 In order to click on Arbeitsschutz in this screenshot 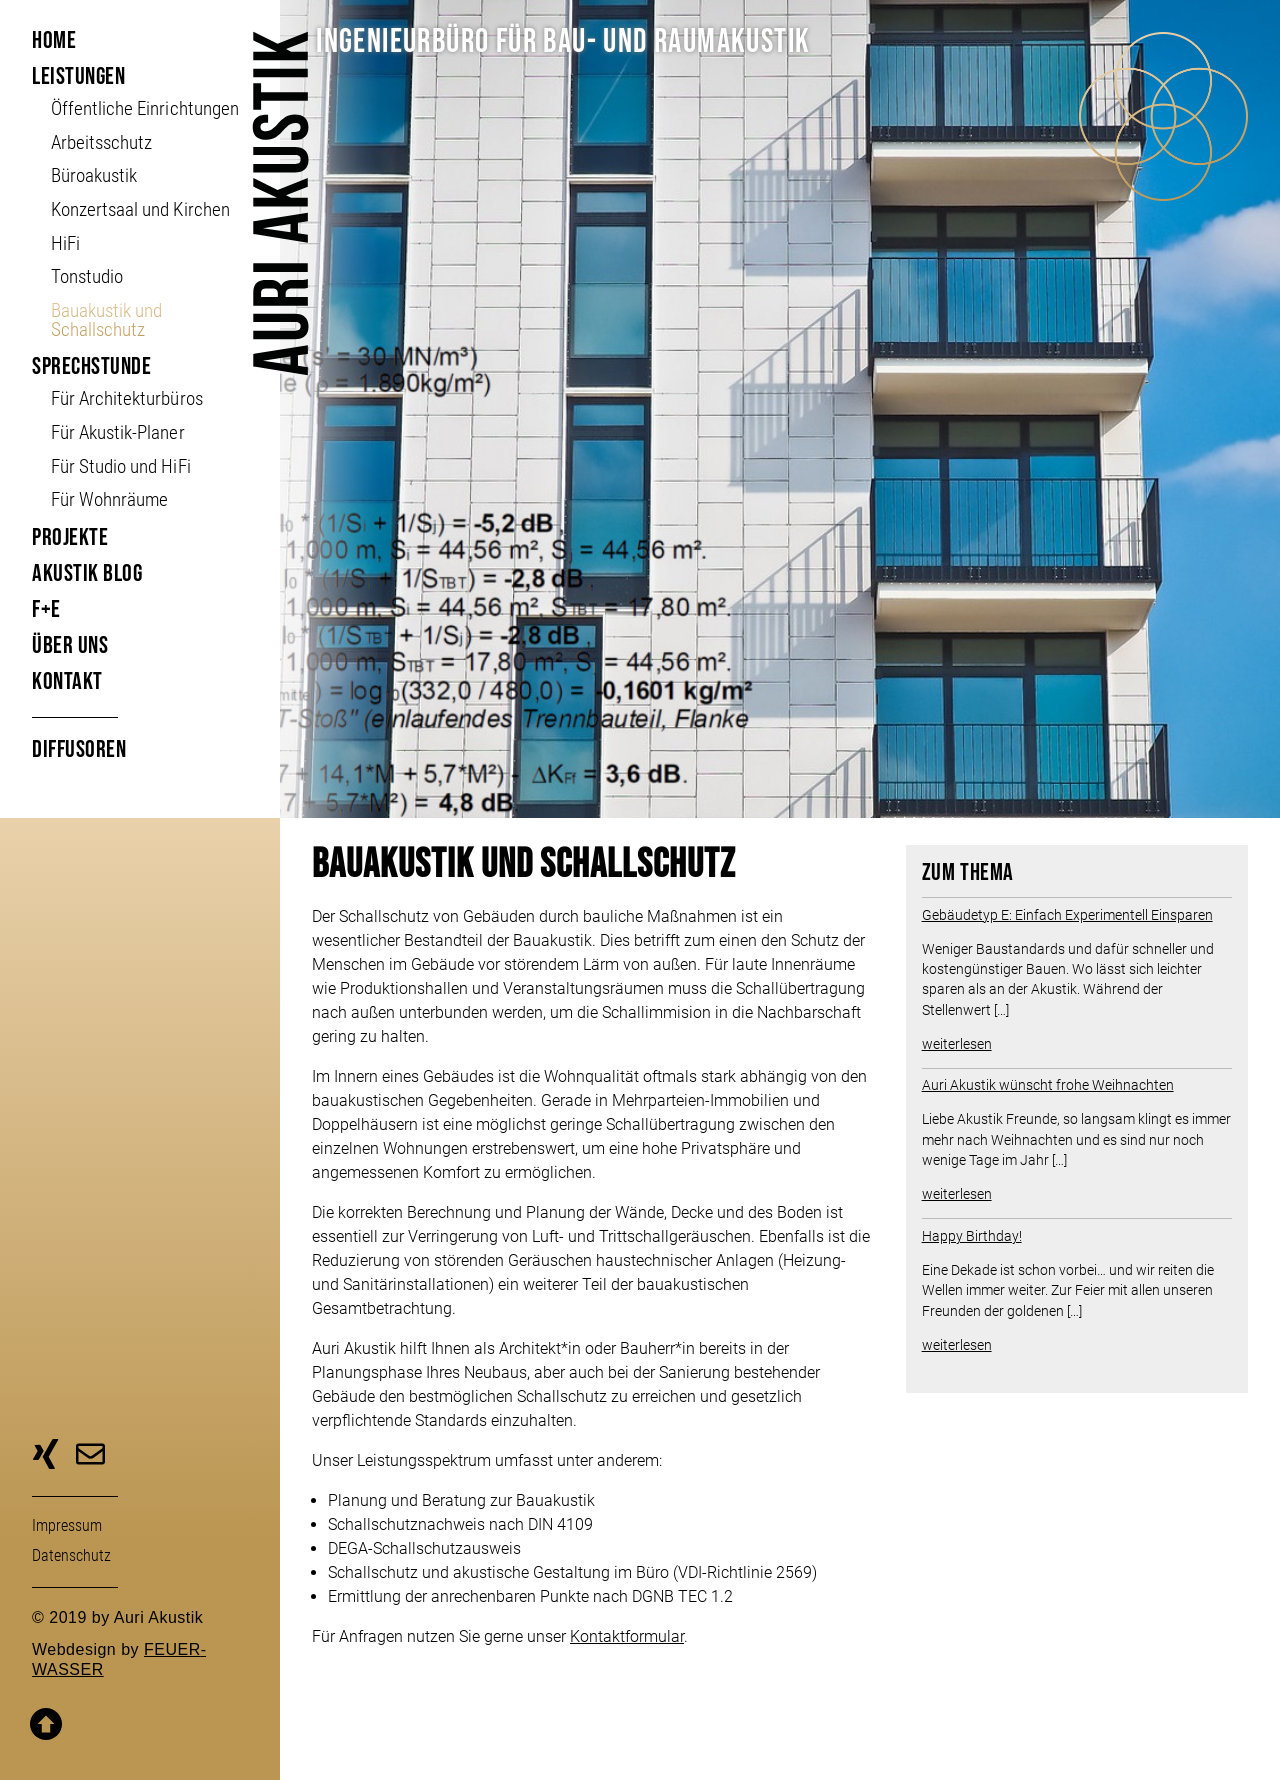, I will do `click(101, 142)`.